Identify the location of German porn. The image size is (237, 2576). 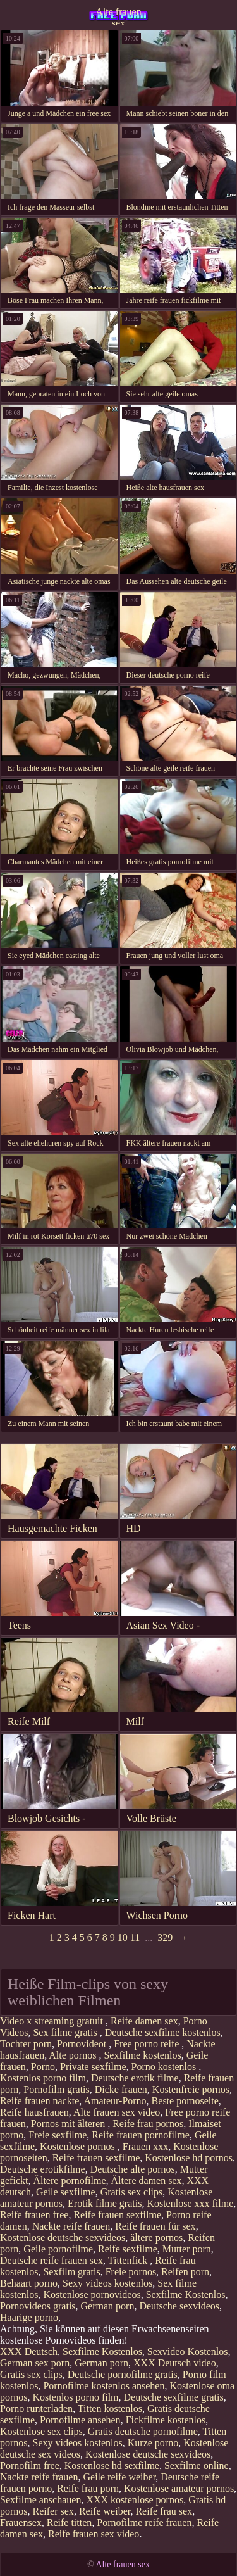
(108, 2306).